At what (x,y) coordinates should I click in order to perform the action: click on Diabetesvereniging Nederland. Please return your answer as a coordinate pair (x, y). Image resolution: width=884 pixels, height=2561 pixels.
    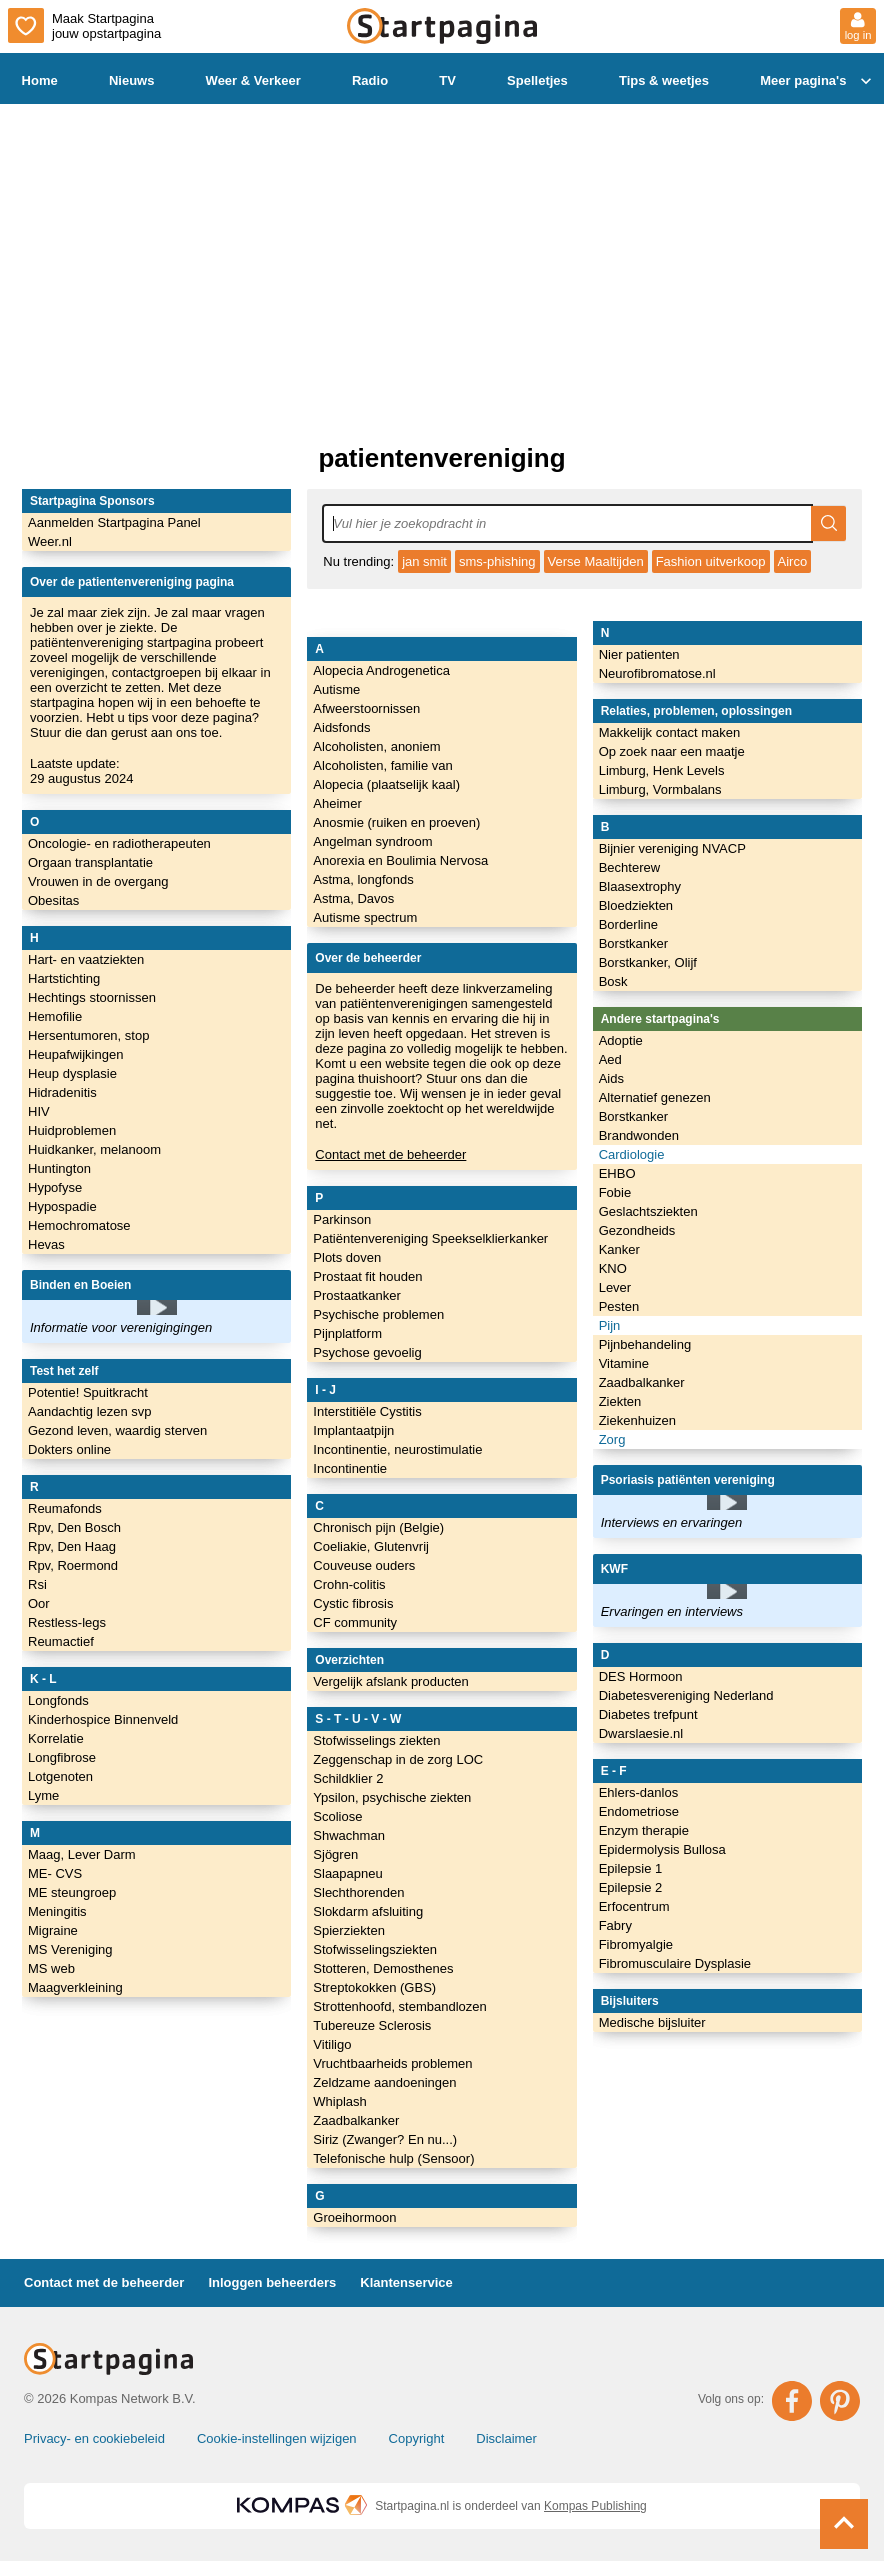
    Looking at the image, I should click on (686, 1695).